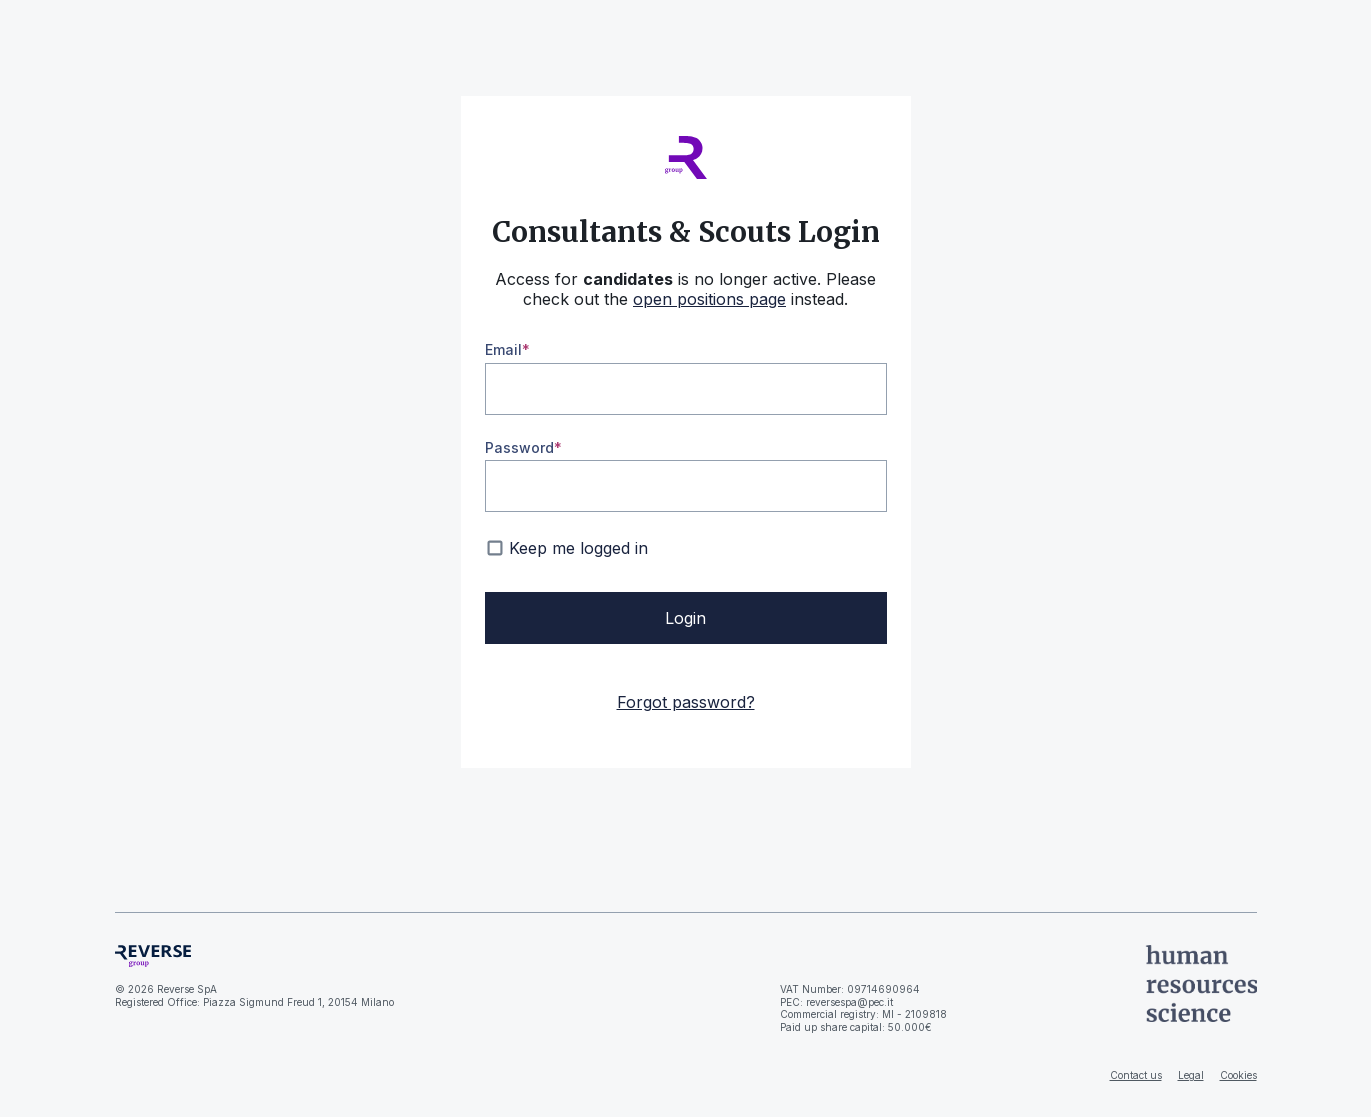 Image resolution: width=1371 pixels, height=1117 pixels. What do you see at coordinates (503, 349) in the screenshot?
I see `Email` at bounding box center [503, 349].